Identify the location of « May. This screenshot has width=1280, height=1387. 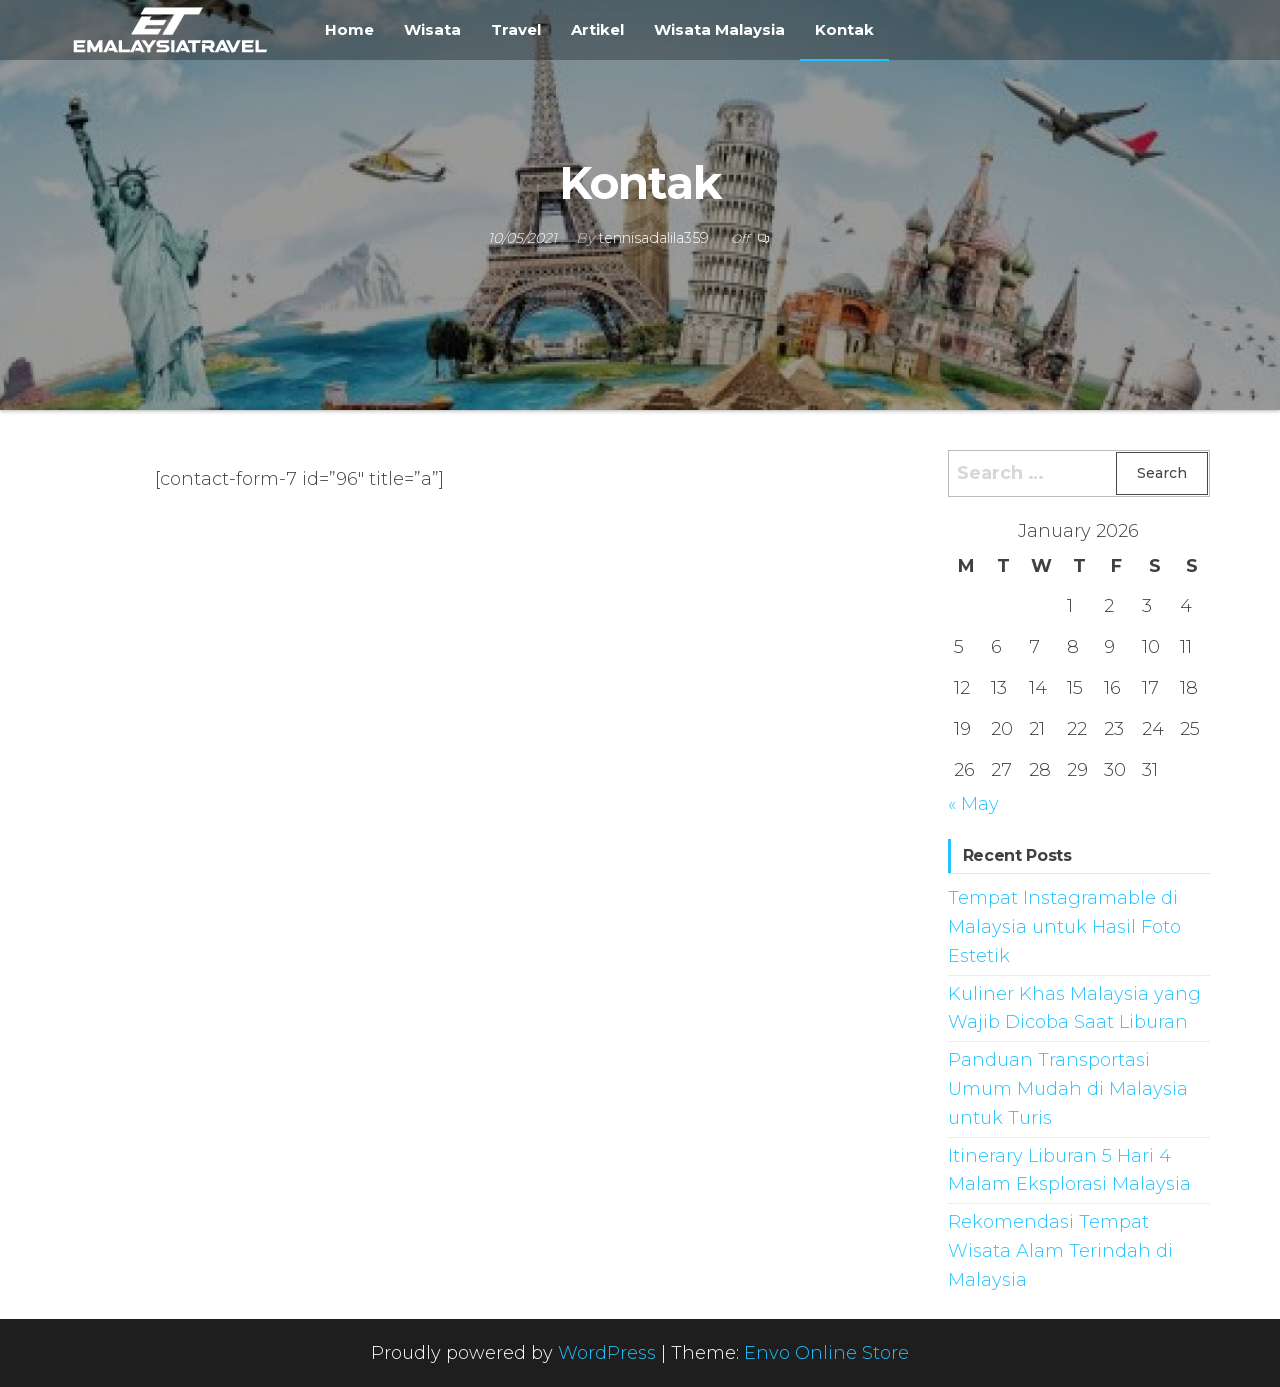
(973, 804).